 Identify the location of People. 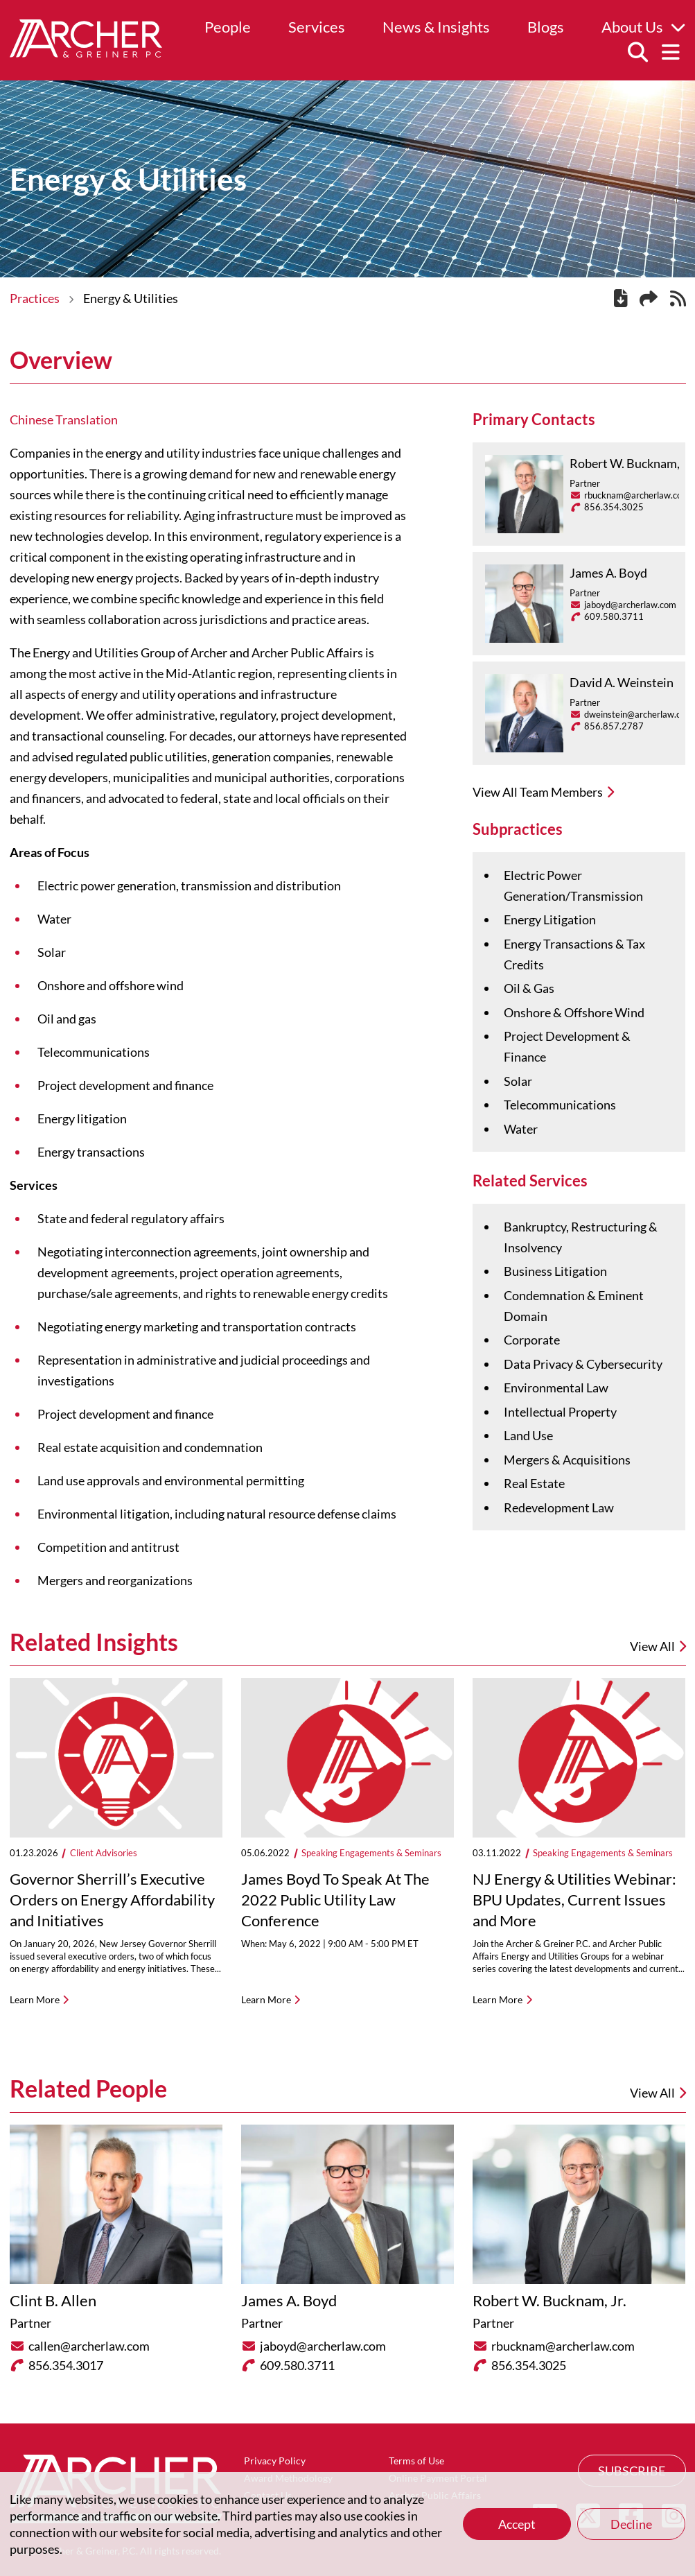
(227, 26).